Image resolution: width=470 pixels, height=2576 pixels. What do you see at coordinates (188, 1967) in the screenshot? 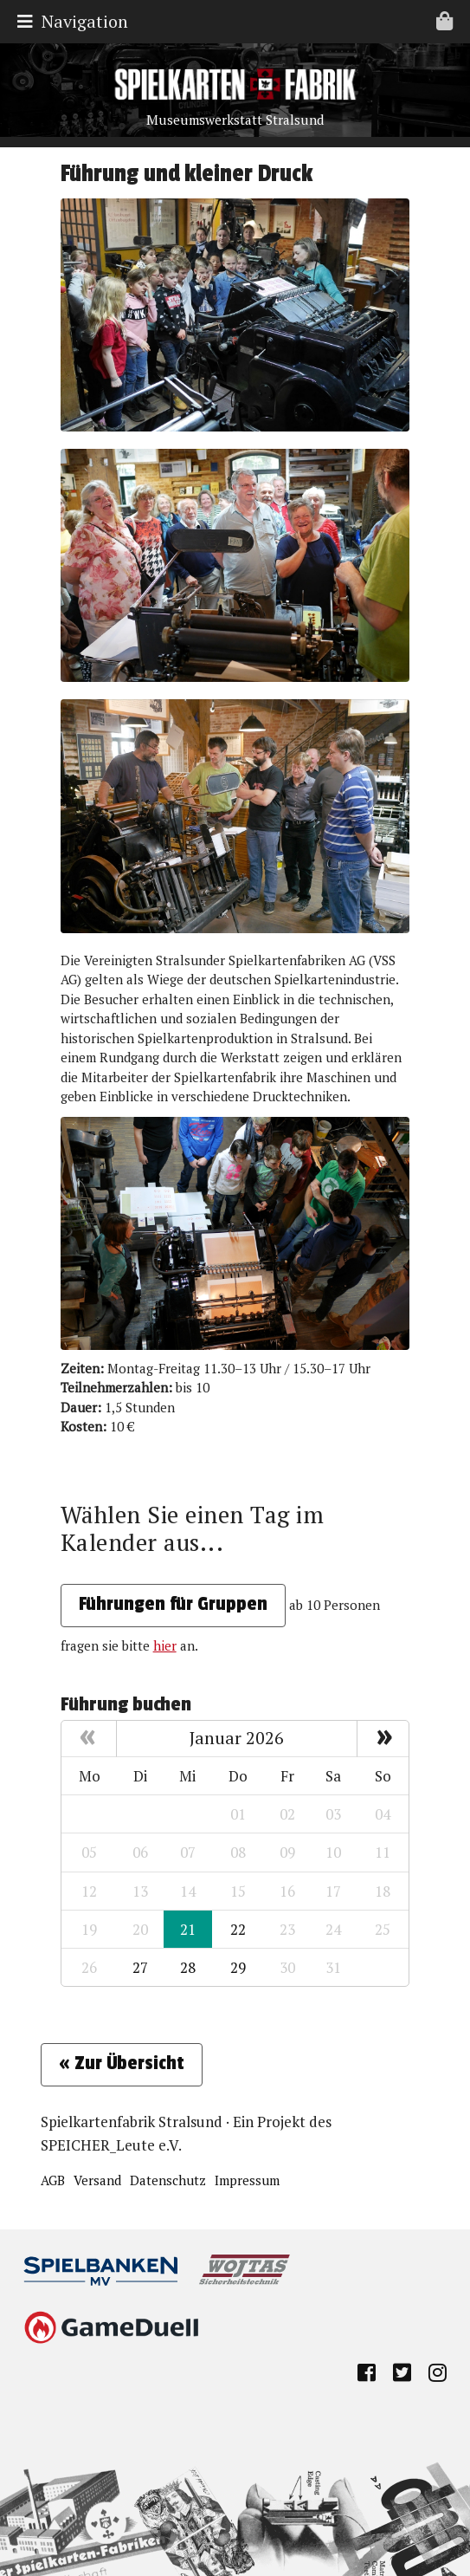
I see `28` at bounding box center [188, 1967].